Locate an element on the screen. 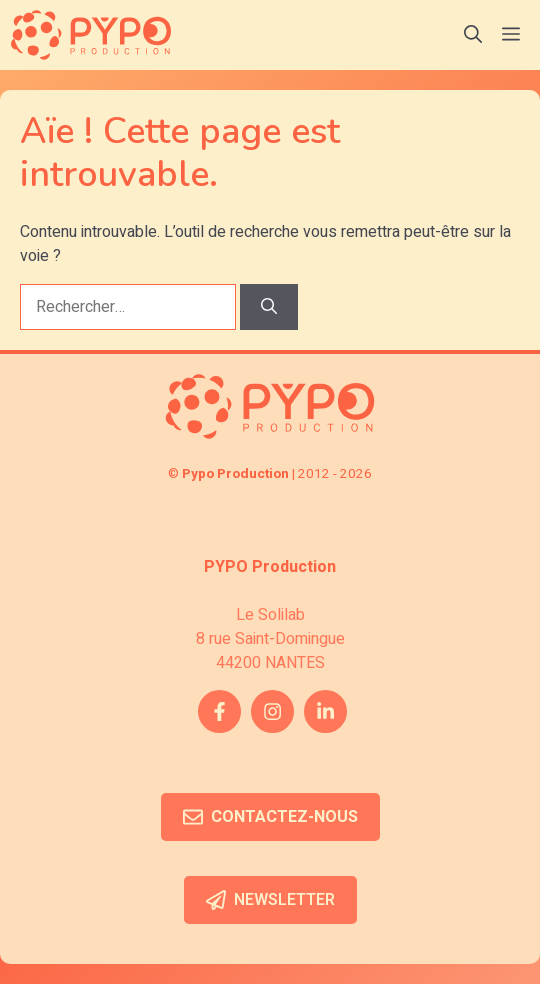  [instagram link] is located at coordinates (272, 711).